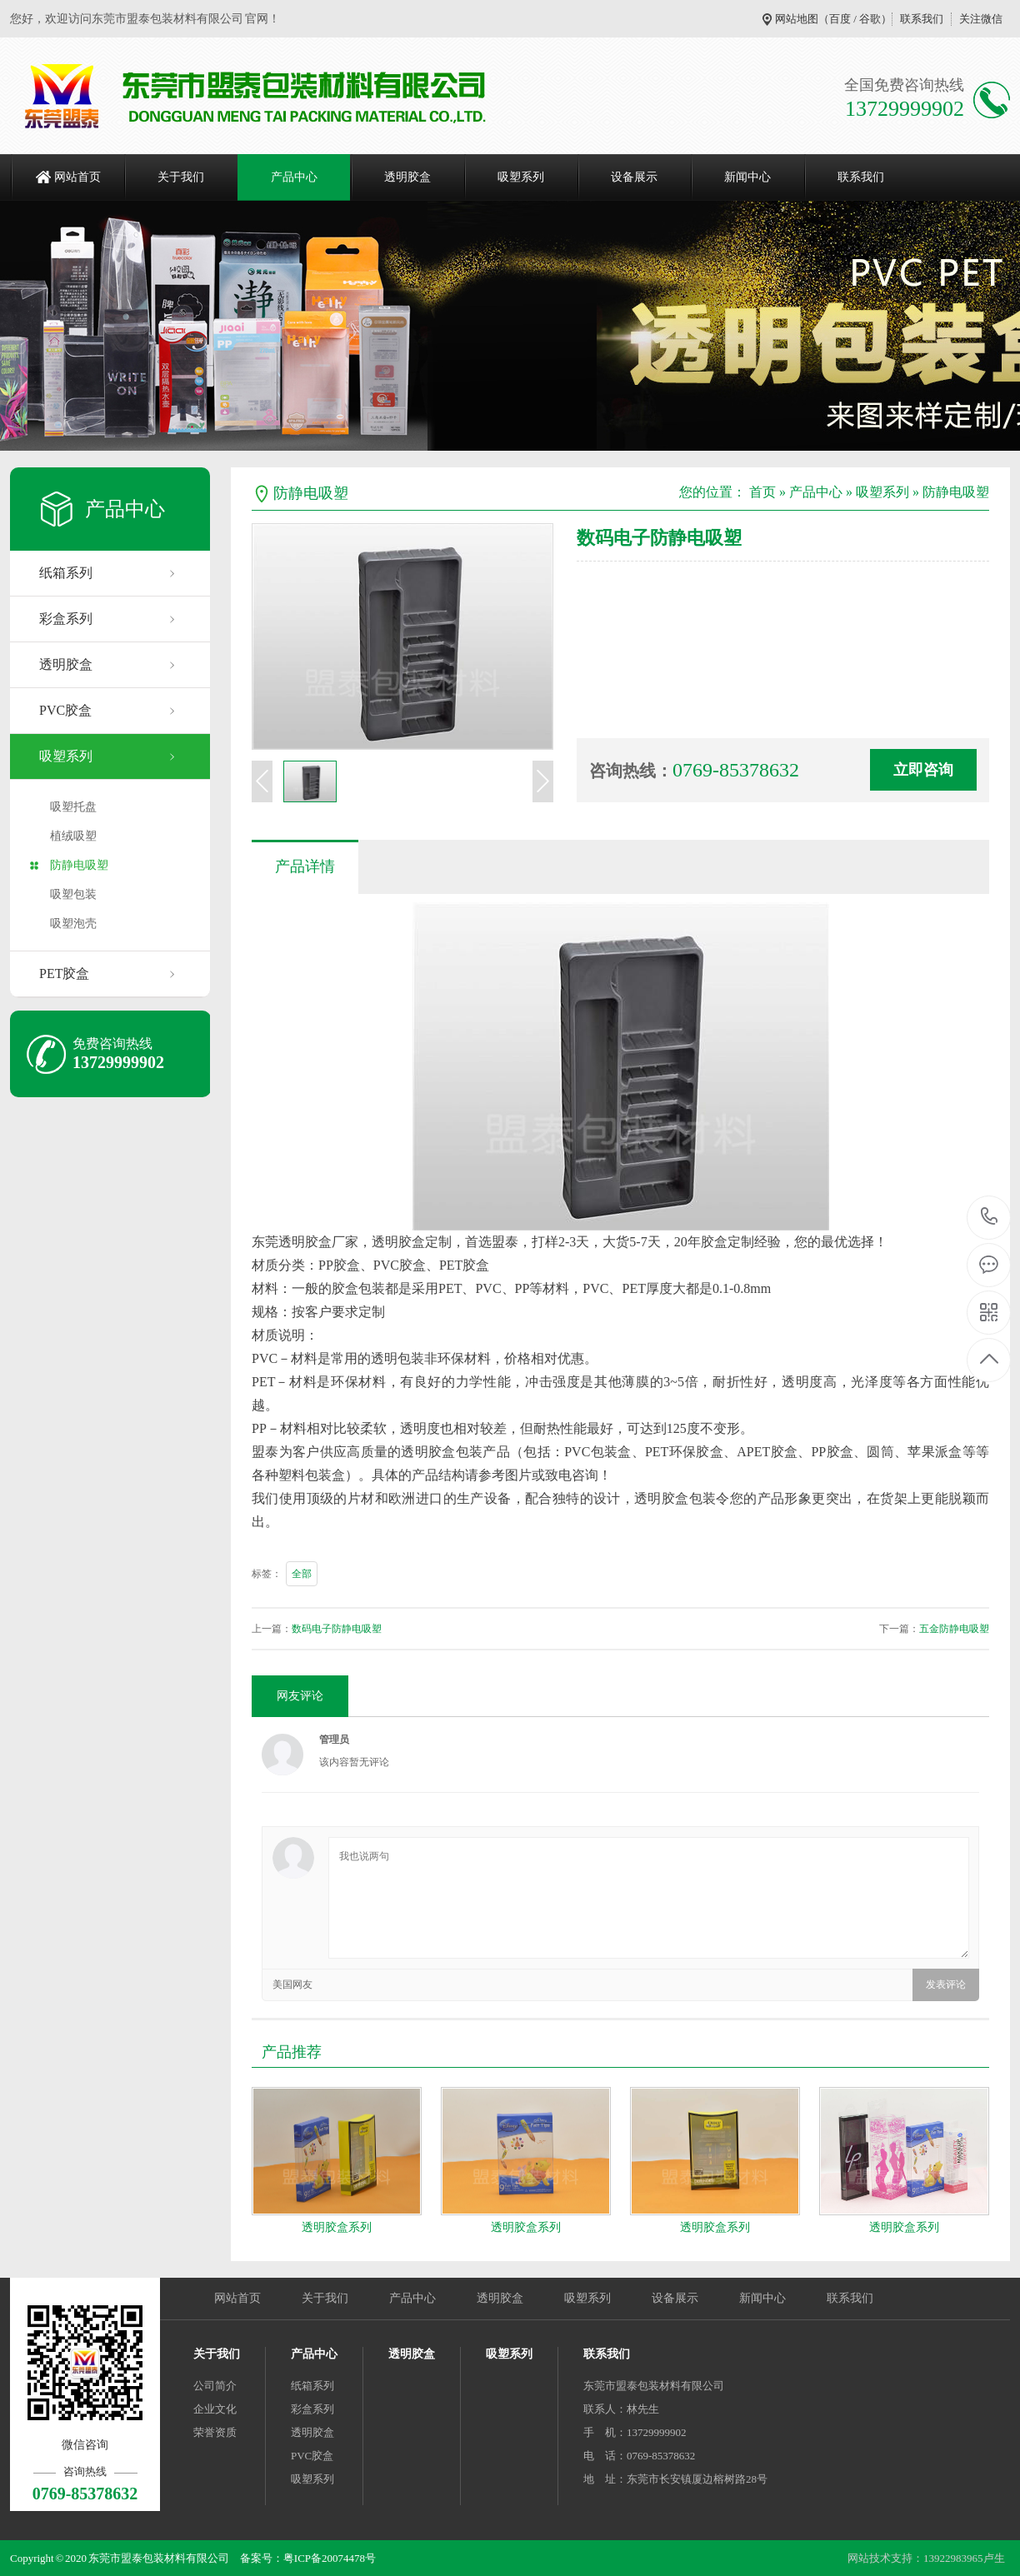 The image size is (1020, 2576). Describe the element at coordinates (73, 836) in the screenshot. I see `植绒吸塑` at that location.